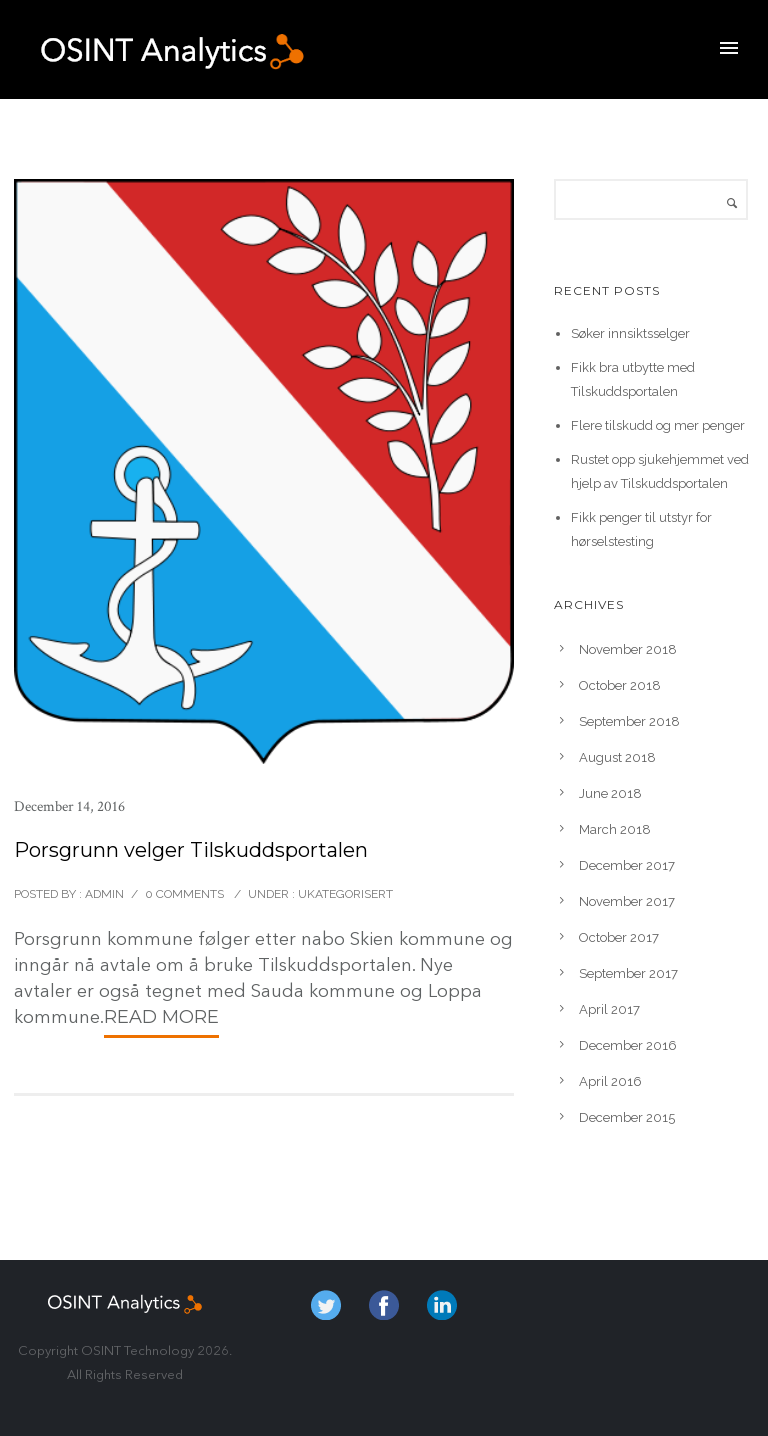 This screenshot has height=1436, width=768. What do you see at coordinates (69, 806) in the screenshot?
I see `December 14, 2016` at bounding box center [69, 806].